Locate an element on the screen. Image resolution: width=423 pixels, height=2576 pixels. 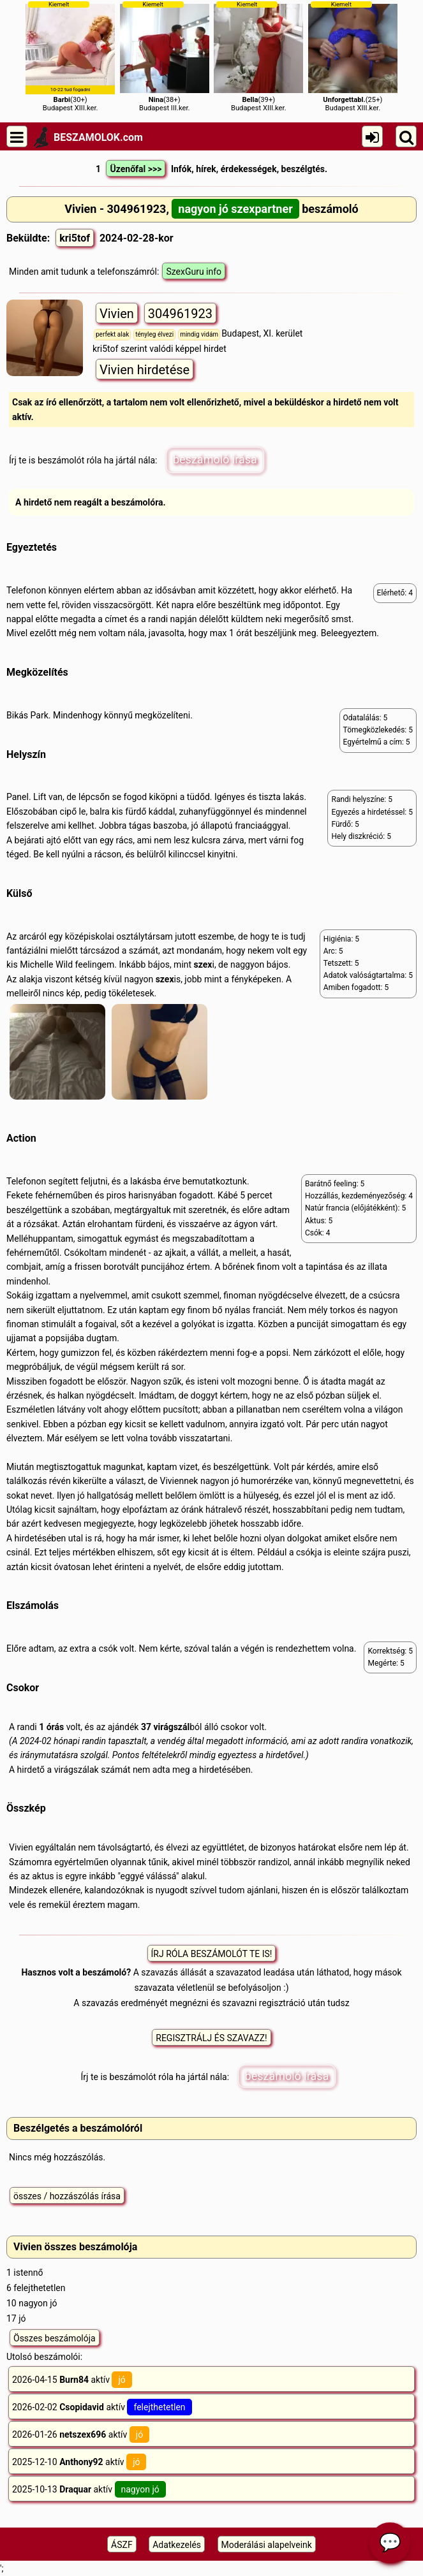
2025-10-13 aktív is located at coordinates (89, 2489).